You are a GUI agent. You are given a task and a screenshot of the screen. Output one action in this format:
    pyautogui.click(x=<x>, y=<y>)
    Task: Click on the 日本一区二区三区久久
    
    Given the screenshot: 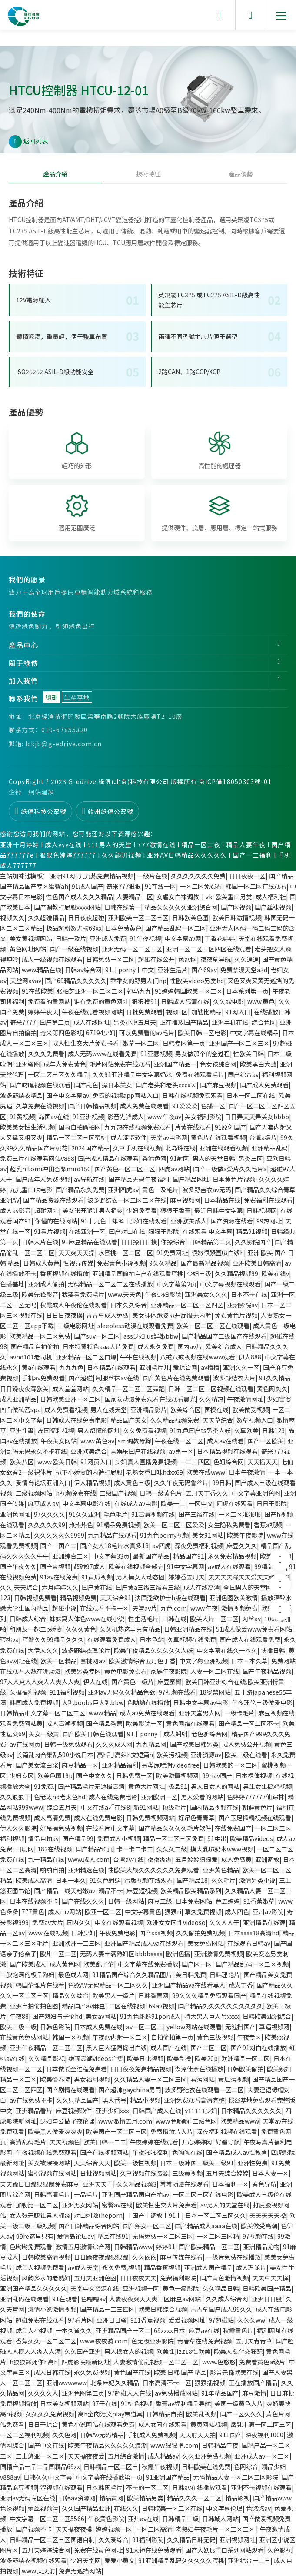 What is the action you would take?
    pyautogui.click(x=215, y=2215)
    